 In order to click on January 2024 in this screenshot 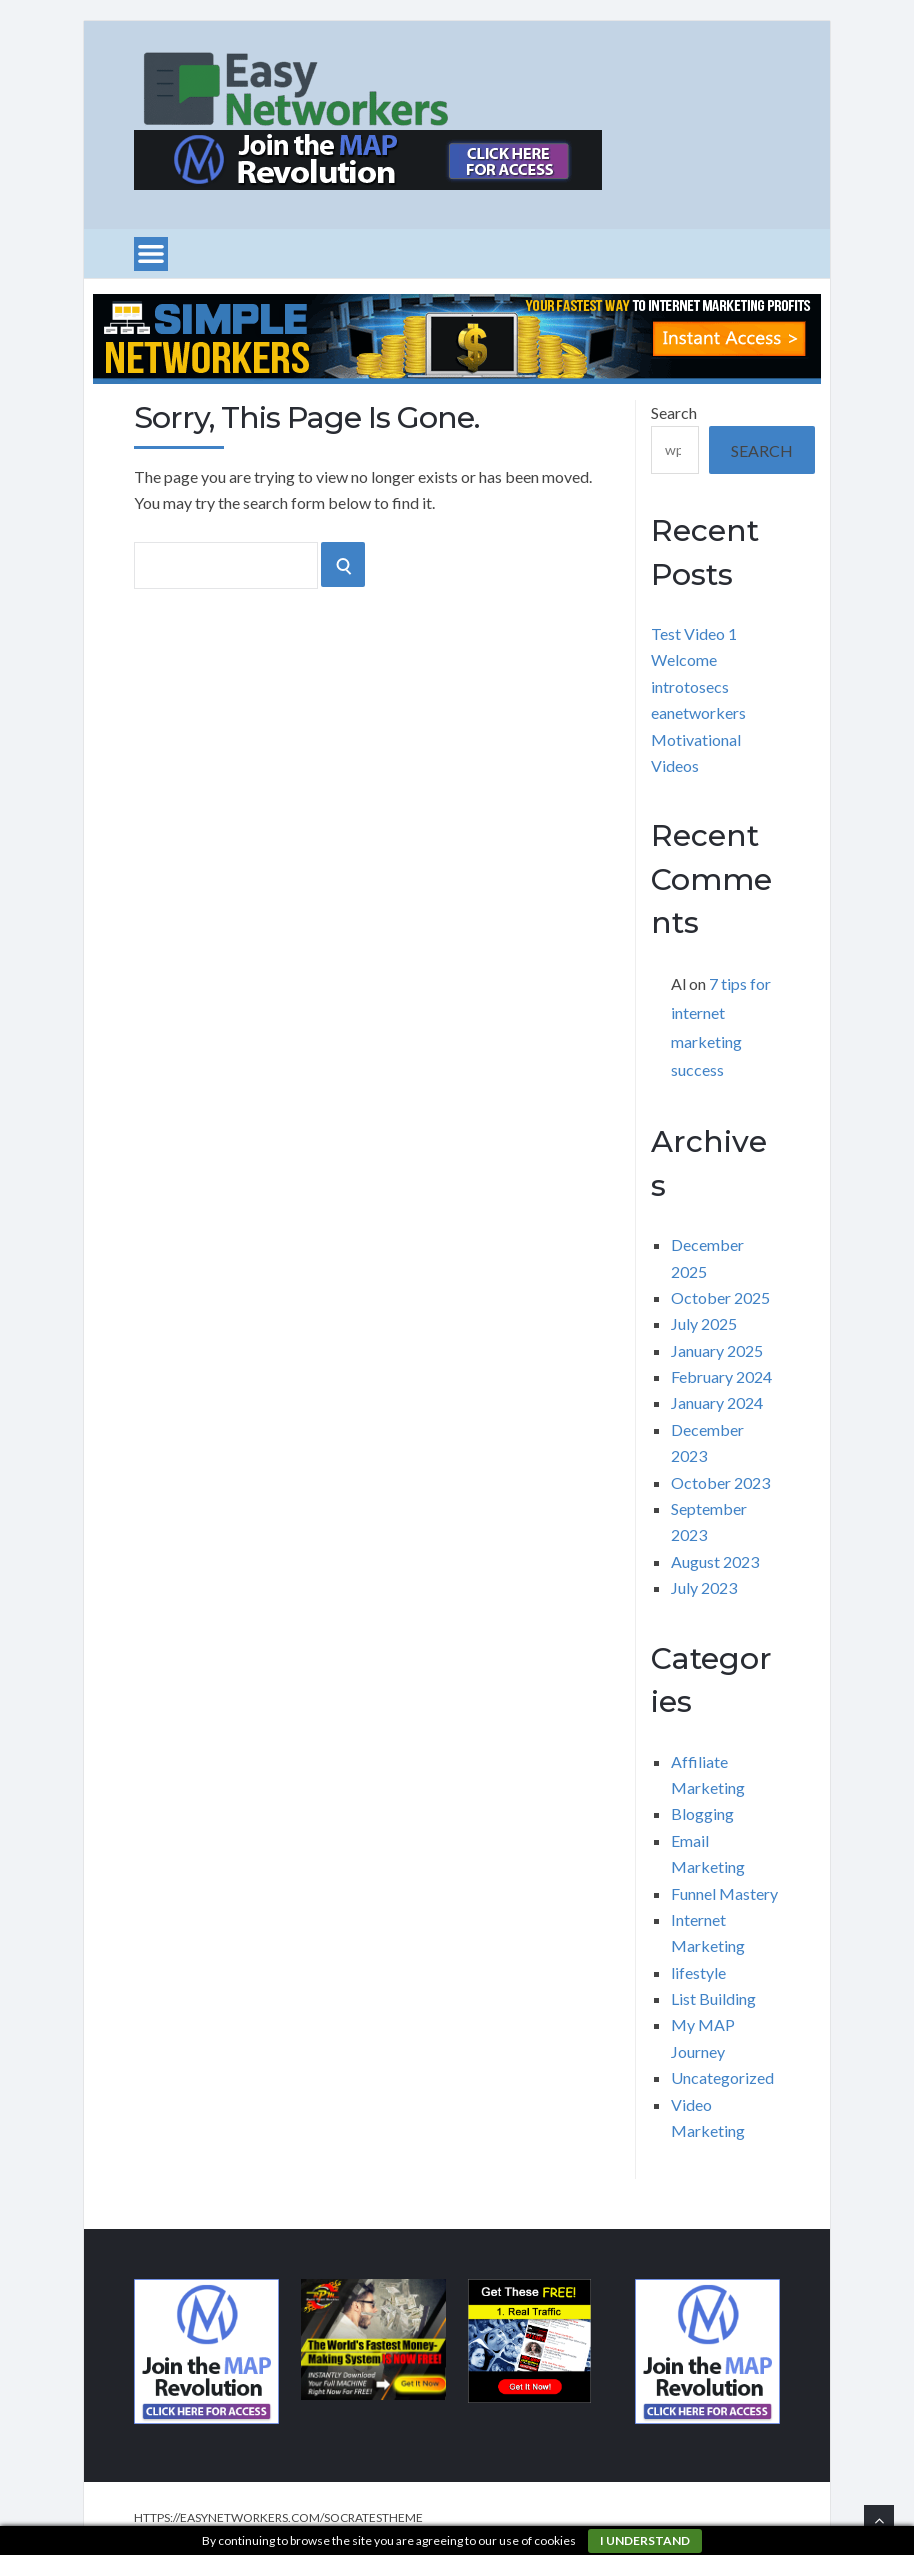, I will do `click(717, 1402)`.